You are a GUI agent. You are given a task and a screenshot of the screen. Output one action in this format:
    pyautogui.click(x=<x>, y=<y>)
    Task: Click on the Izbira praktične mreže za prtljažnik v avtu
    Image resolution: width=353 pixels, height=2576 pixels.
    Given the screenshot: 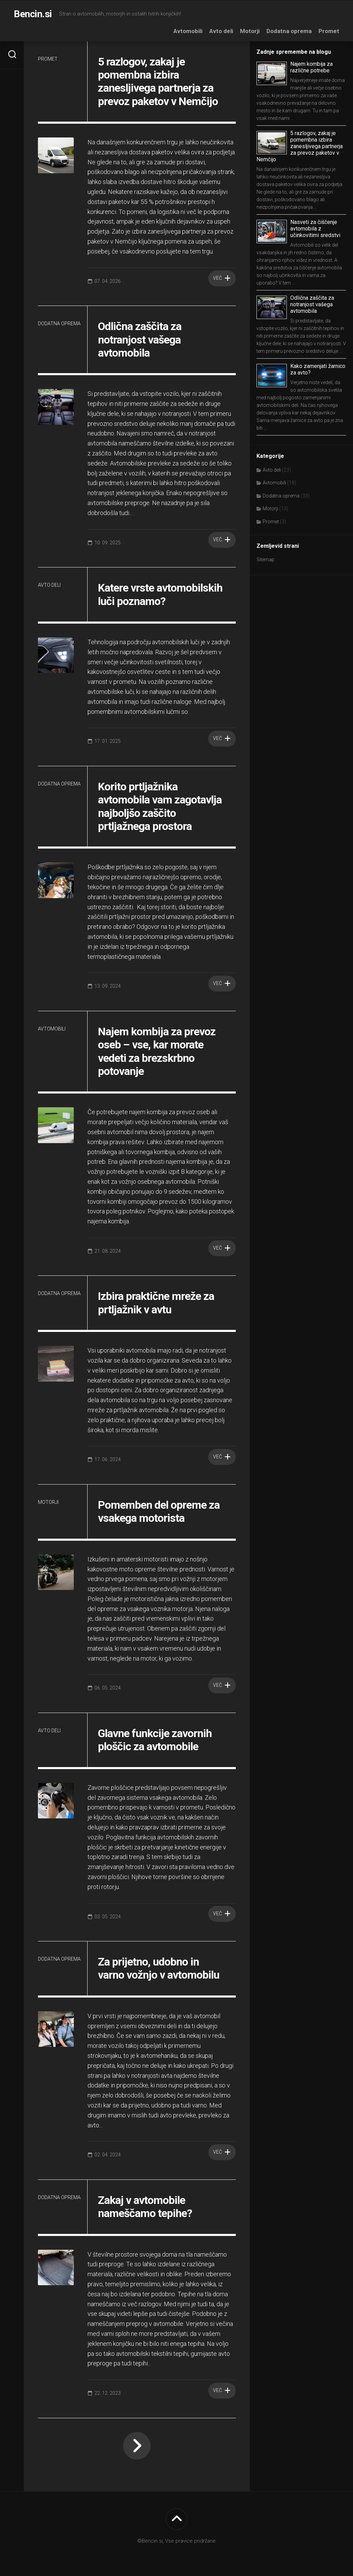 What is the action you would take?
    pyautogui.click(x=156, y=1303)
    